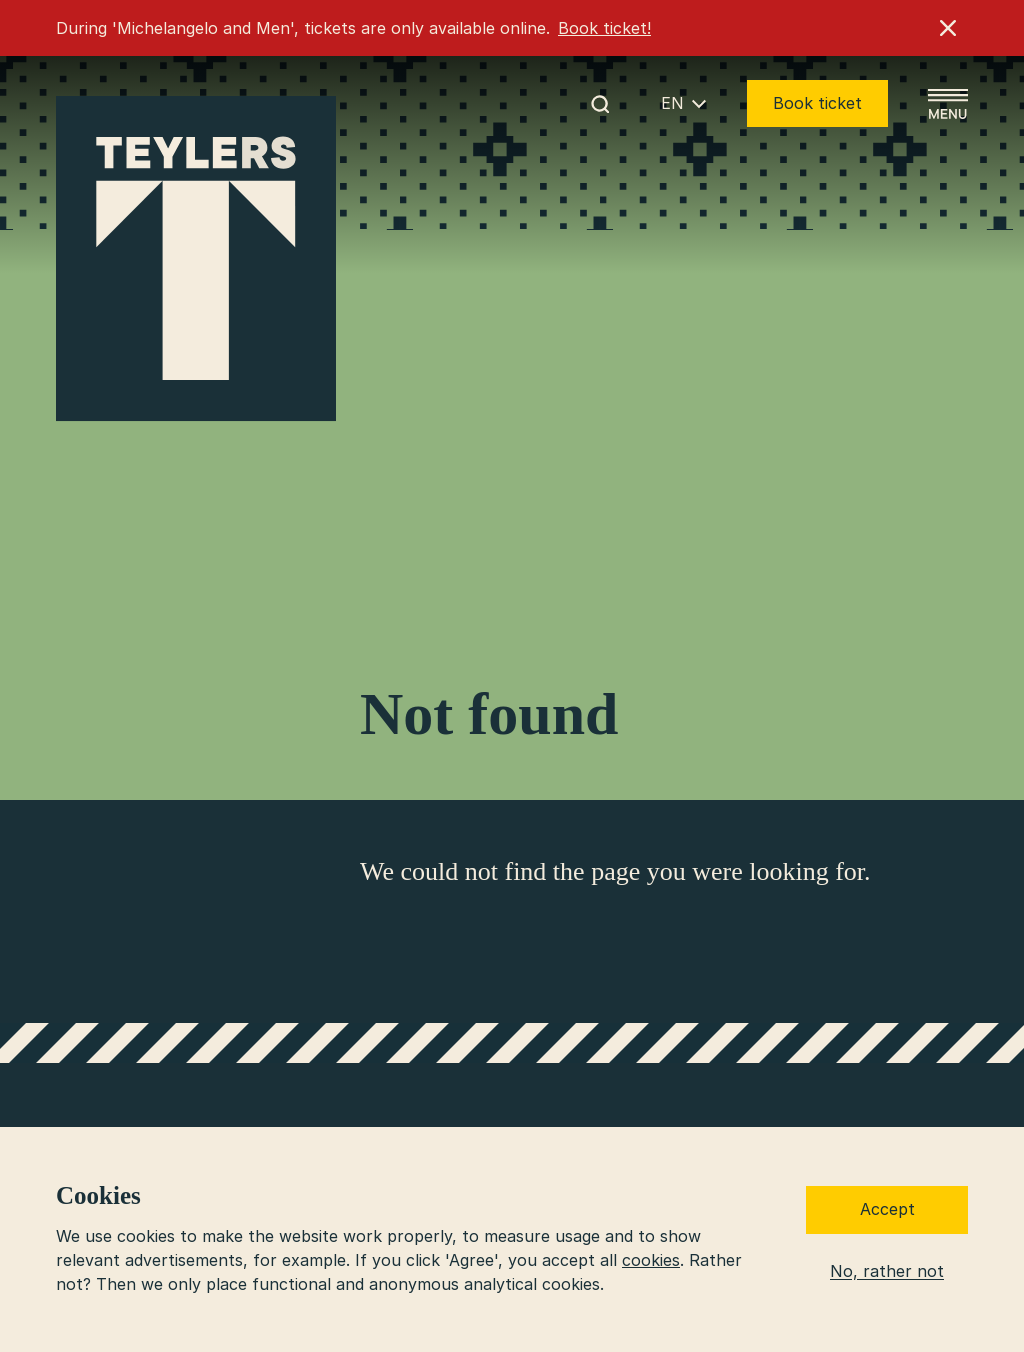  I want to click on [Open menu], so click(948, 104).